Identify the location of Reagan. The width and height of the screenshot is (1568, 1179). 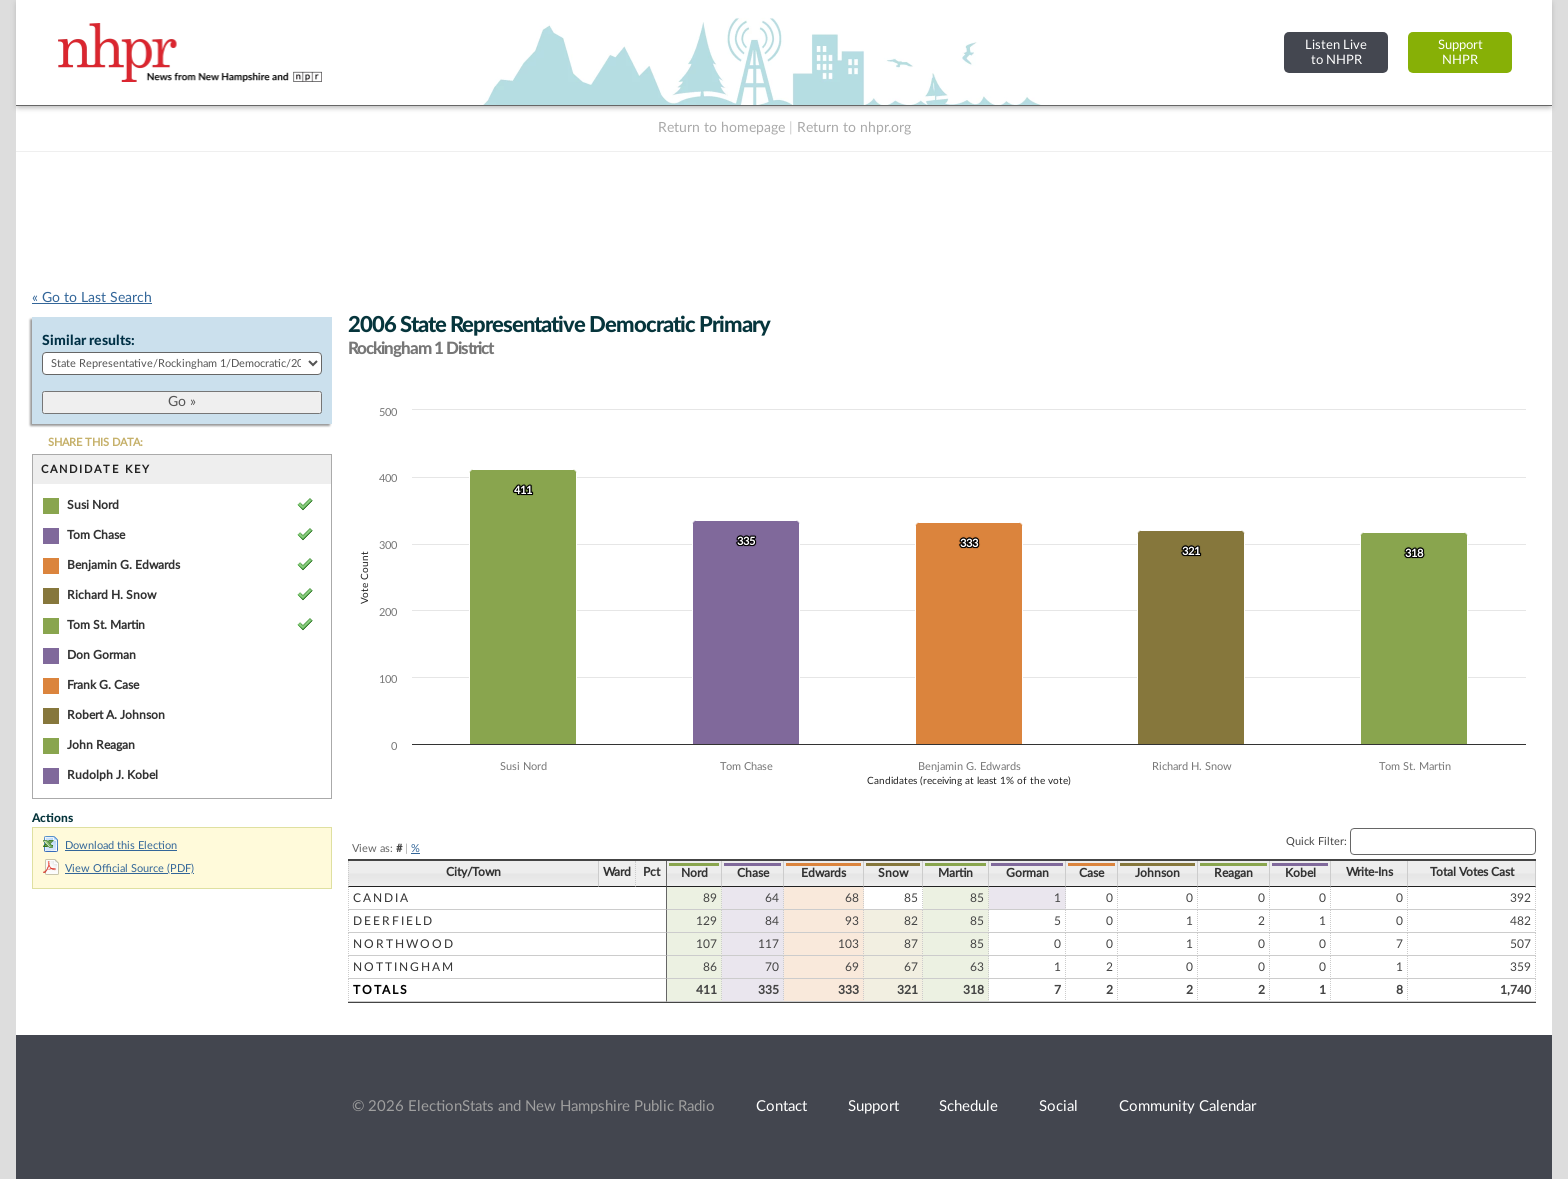
(1233, 873).